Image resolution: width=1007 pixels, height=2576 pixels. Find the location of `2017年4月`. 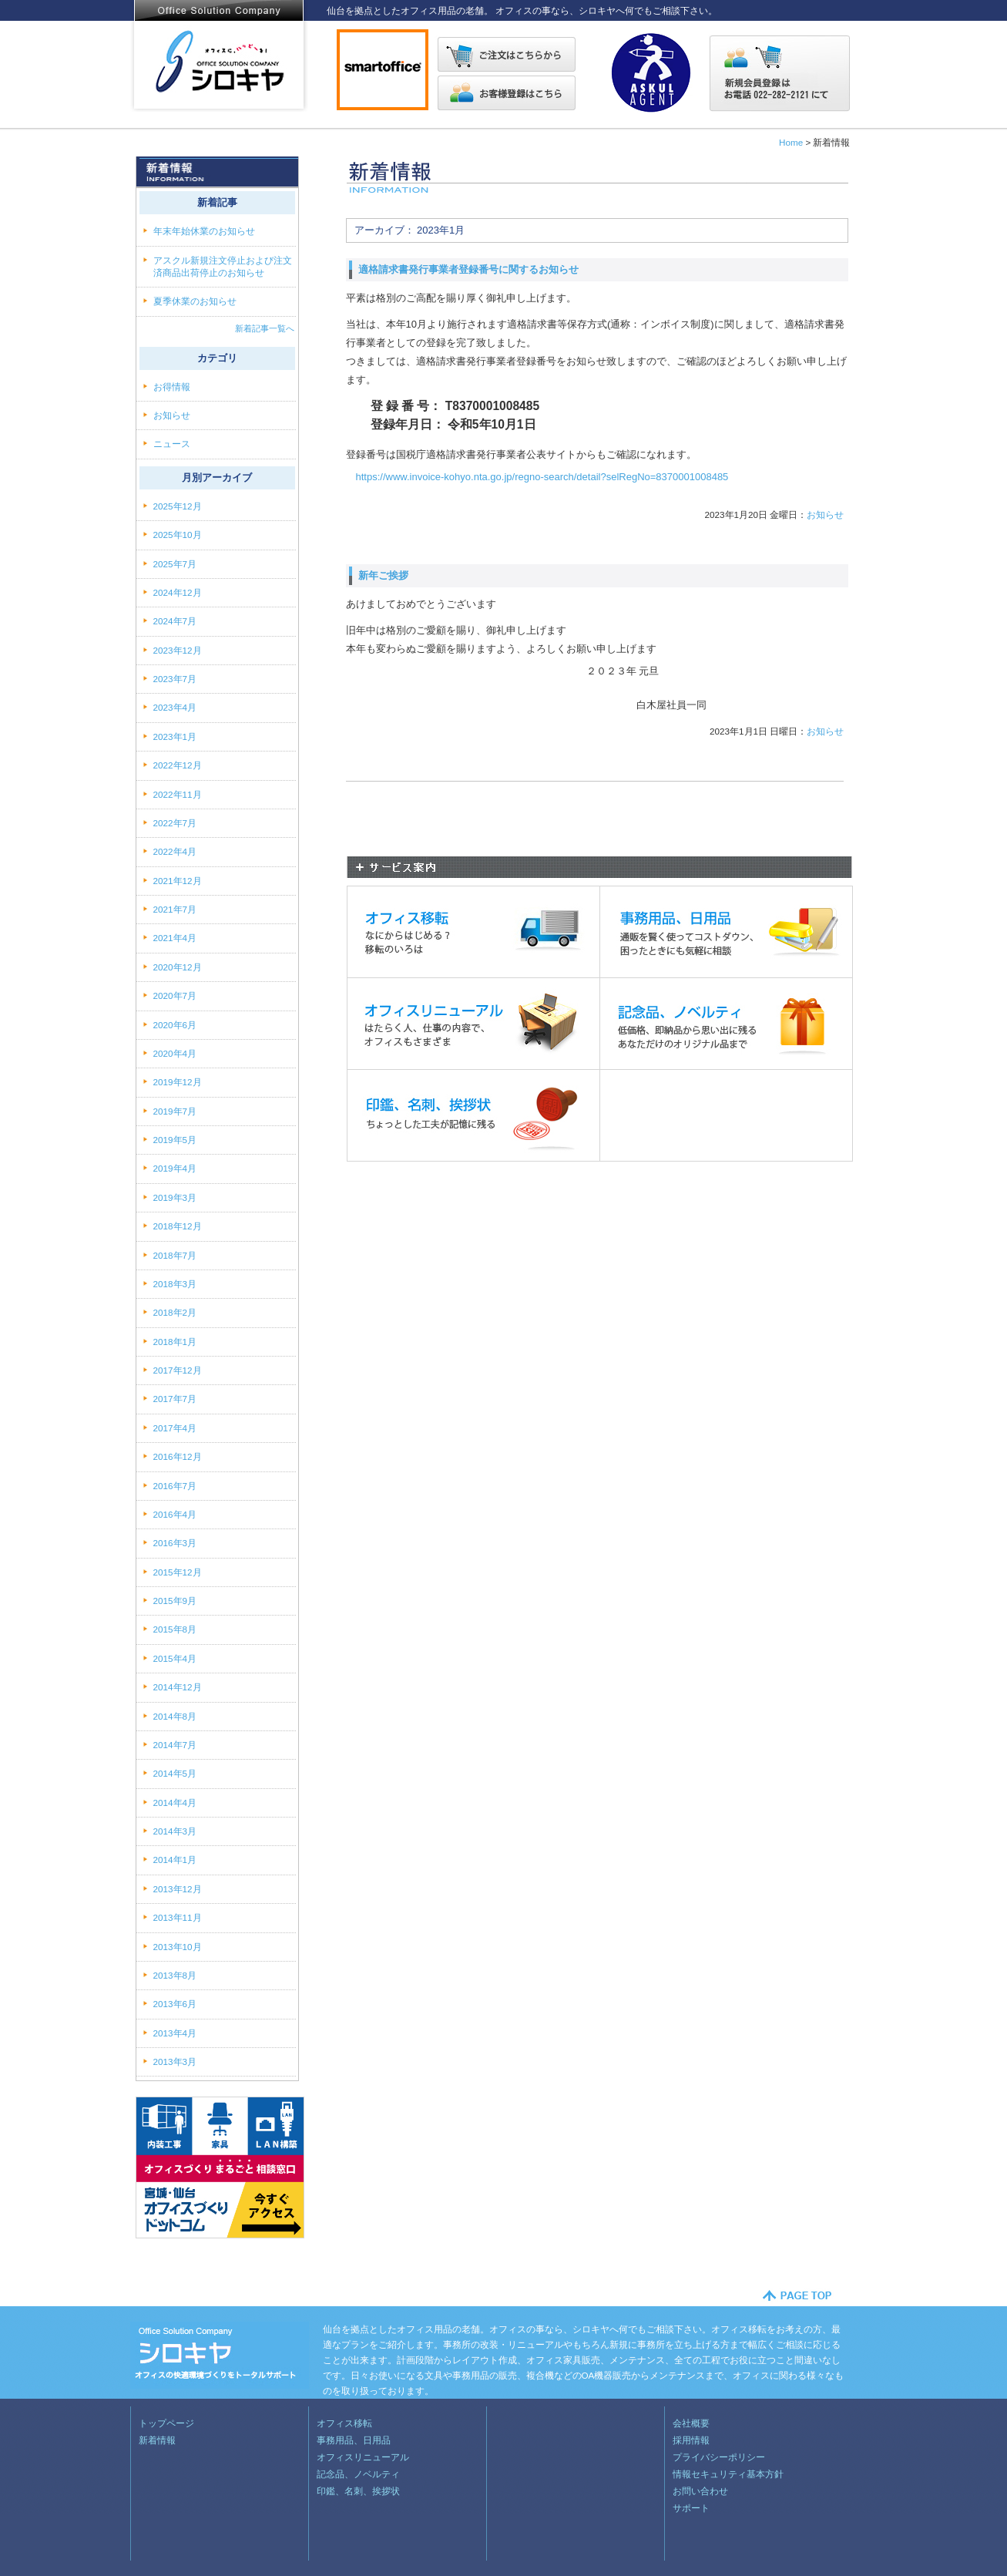

2017年4月 is located at coordinates (175, 1428).